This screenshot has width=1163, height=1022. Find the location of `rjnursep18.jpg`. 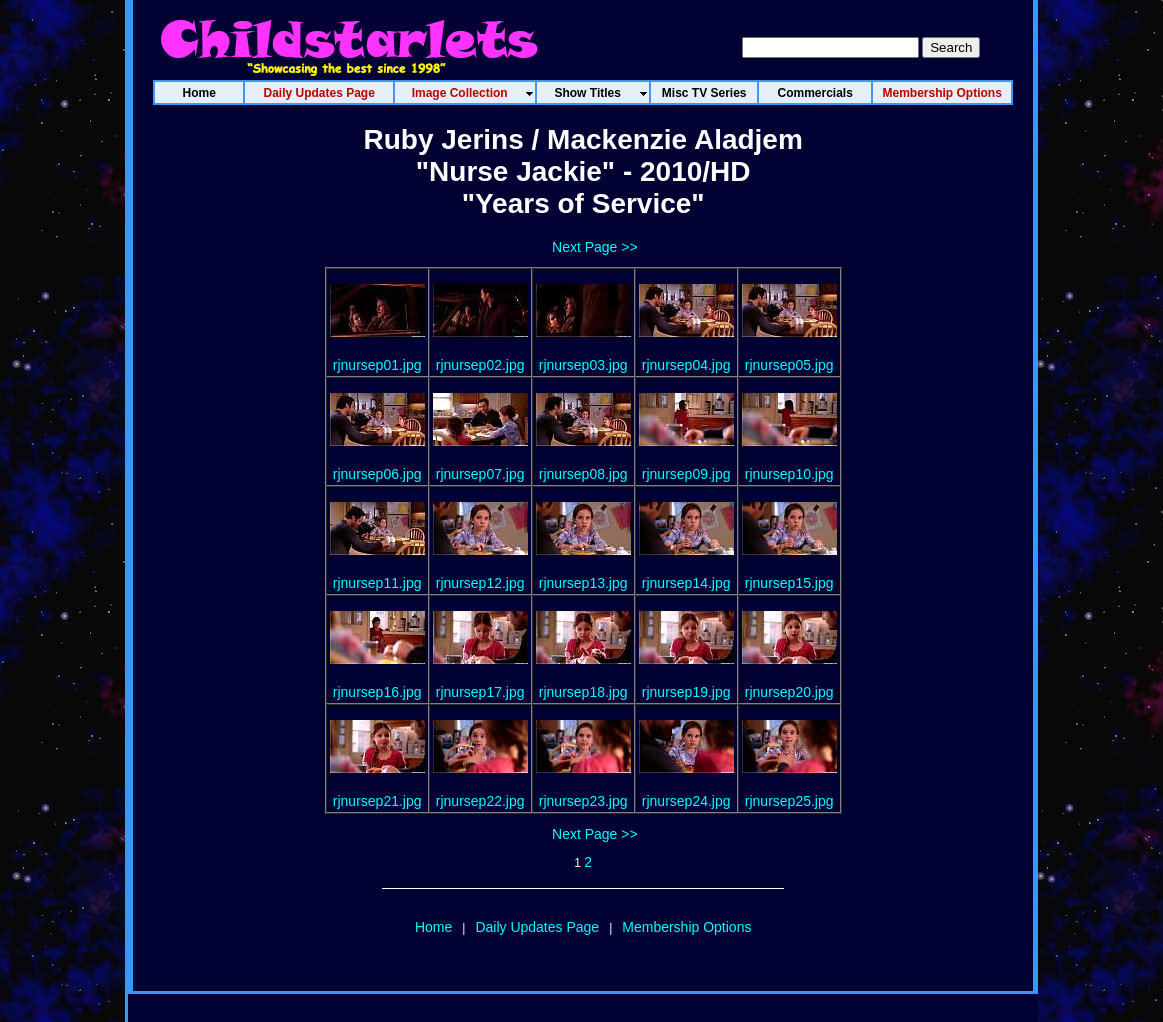

rjnursep18.jpg is located at coordinates (583, 692).